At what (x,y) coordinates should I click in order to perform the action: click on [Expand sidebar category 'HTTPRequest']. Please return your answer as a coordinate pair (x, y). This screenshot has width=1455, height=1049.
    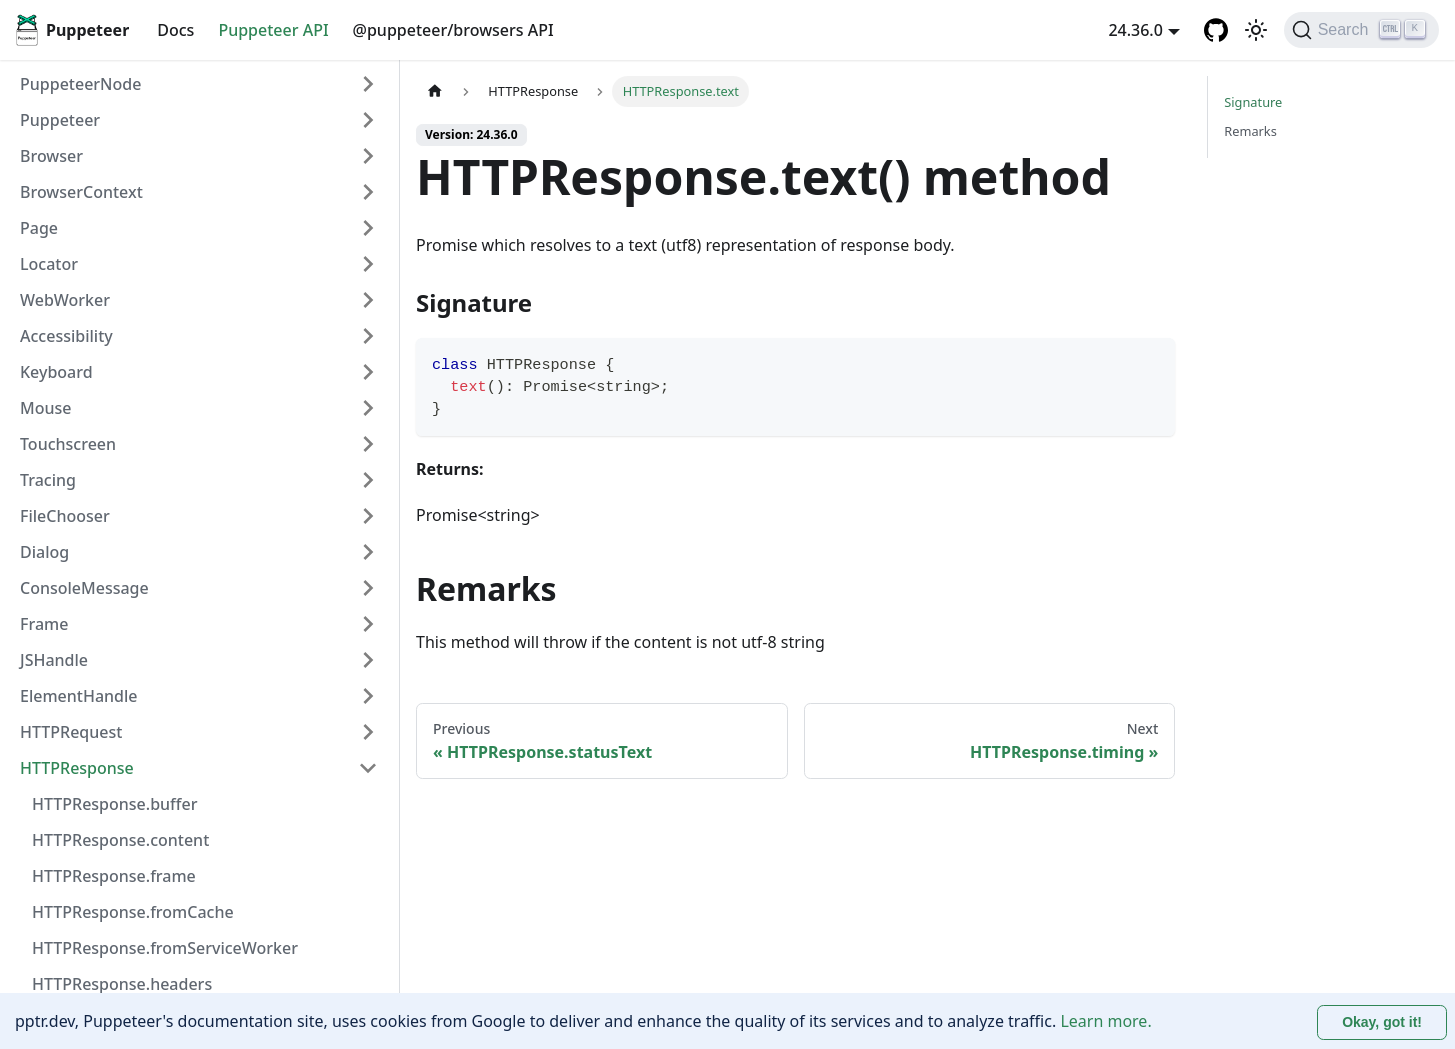
    Looking at the image, I should click on (368, 732).